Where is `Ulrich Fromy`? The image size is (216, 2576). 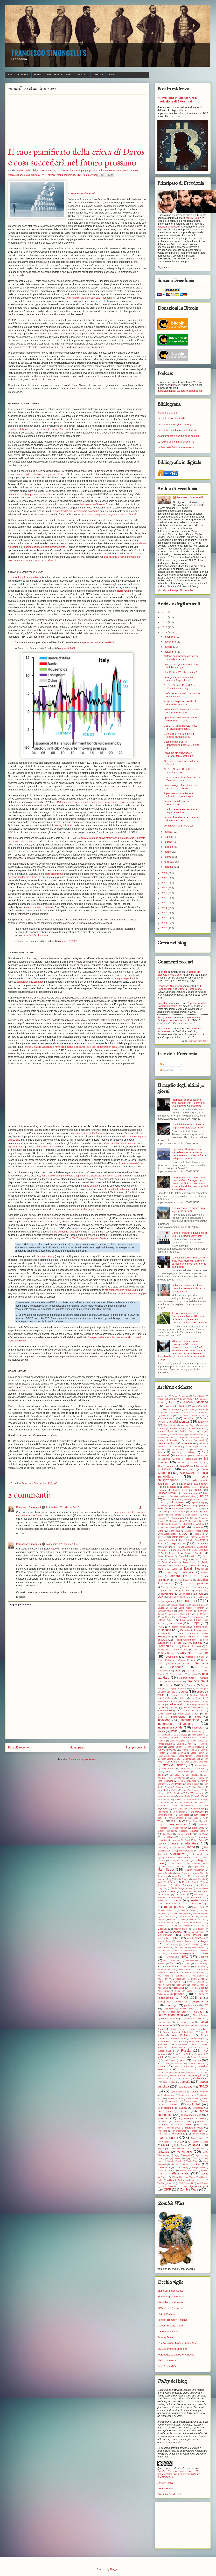 Ulrich Fromy is located at coordinates (180, 2145).